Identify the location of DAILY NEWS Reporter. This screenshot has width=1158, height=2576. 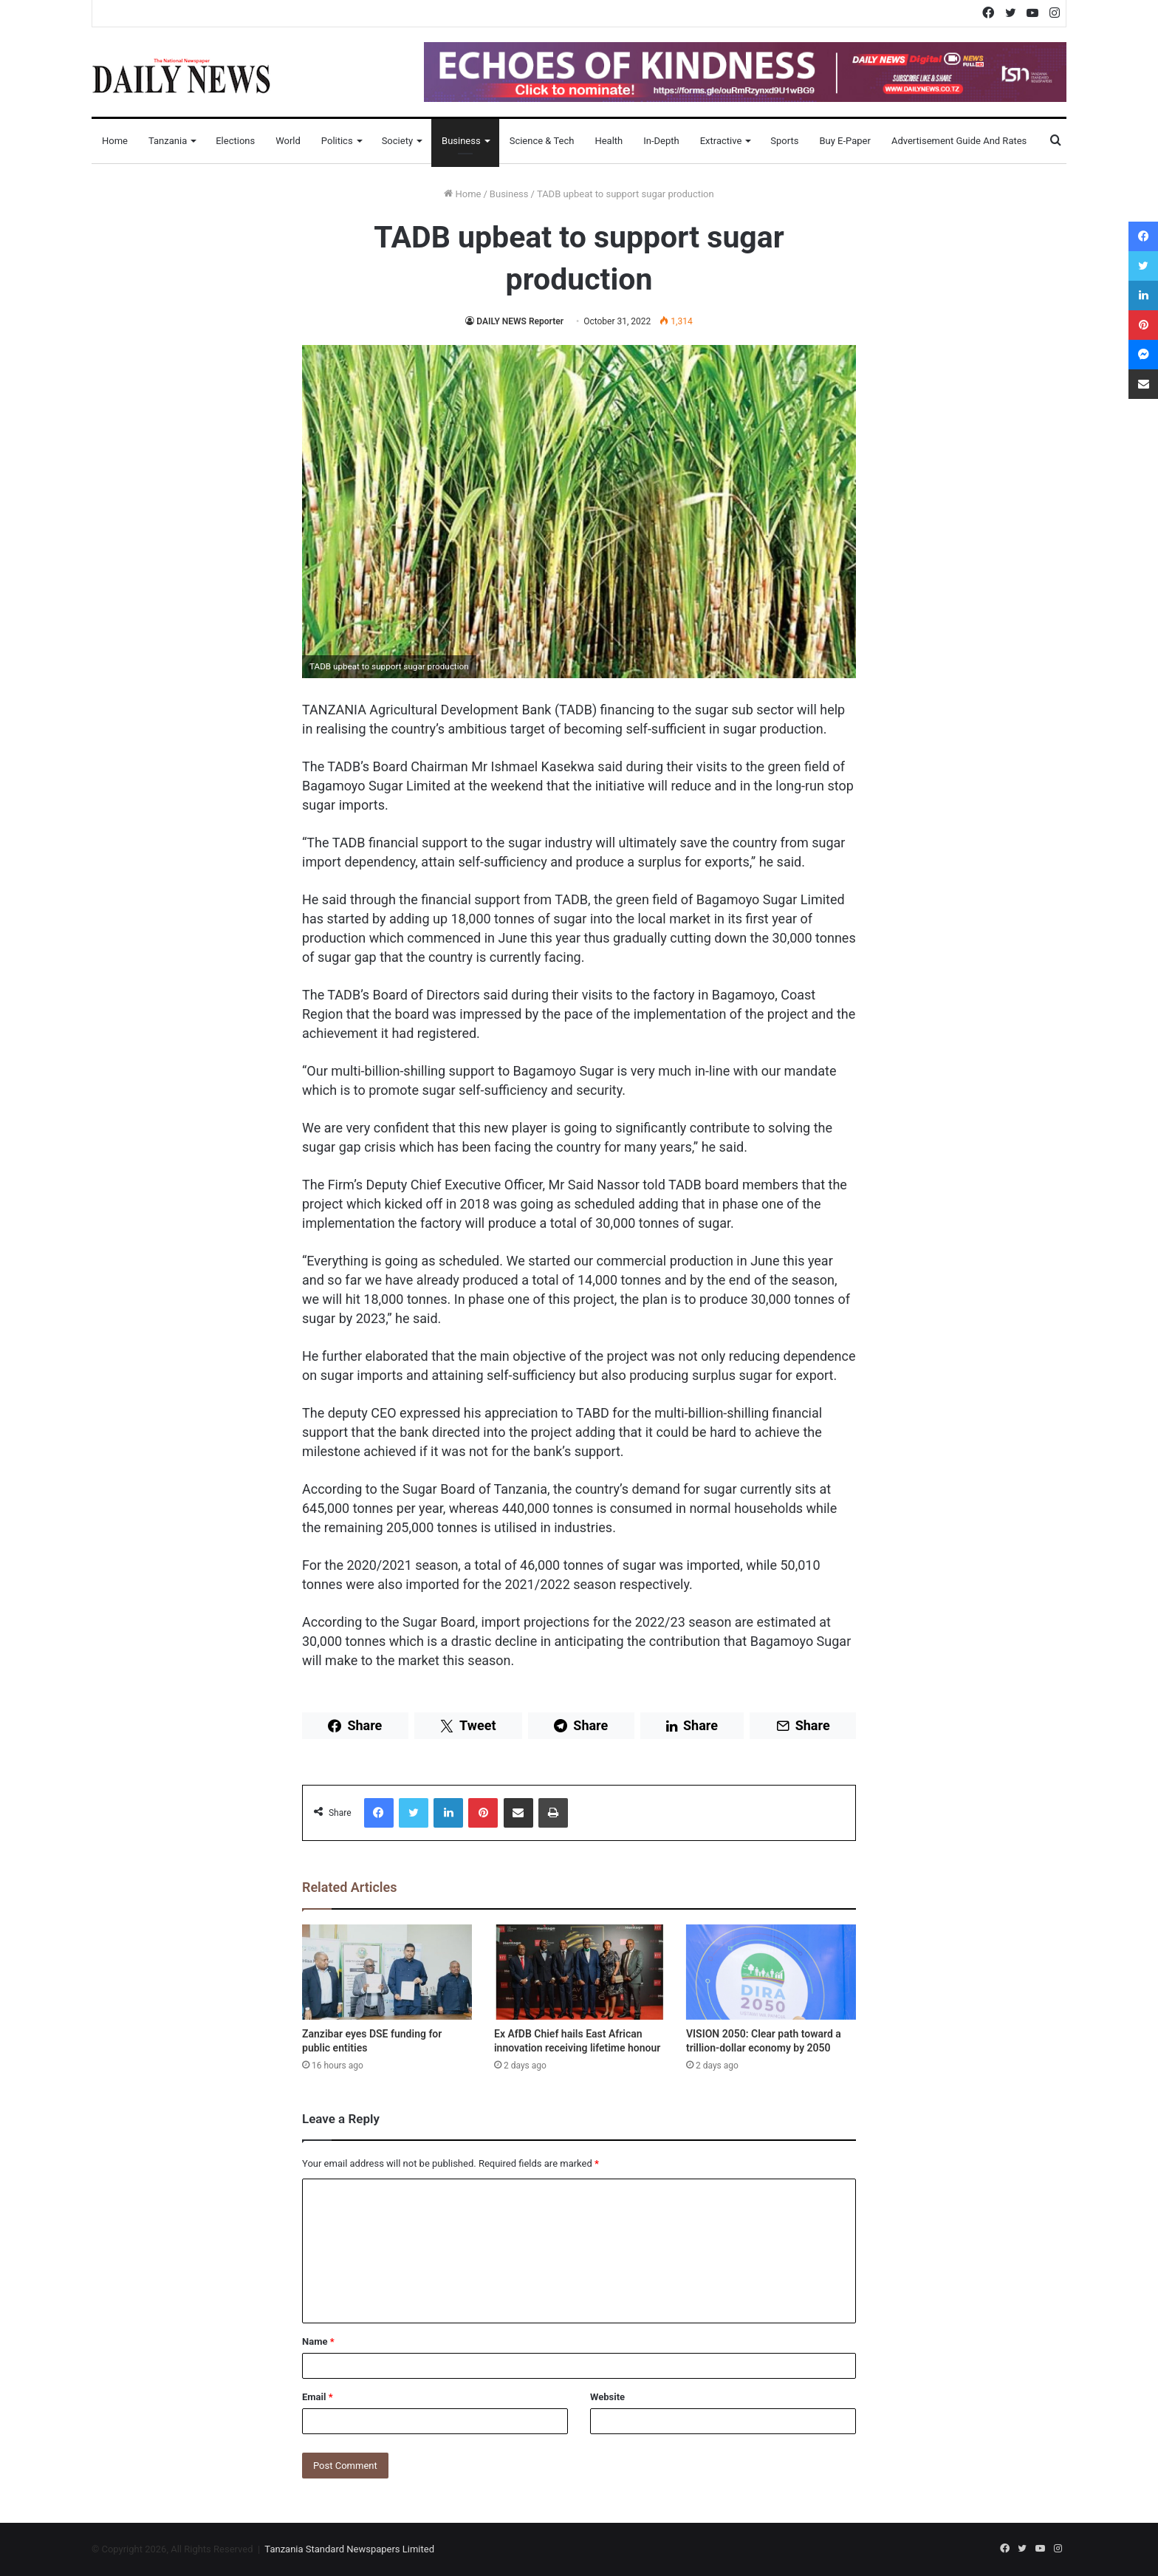
(519, 321).